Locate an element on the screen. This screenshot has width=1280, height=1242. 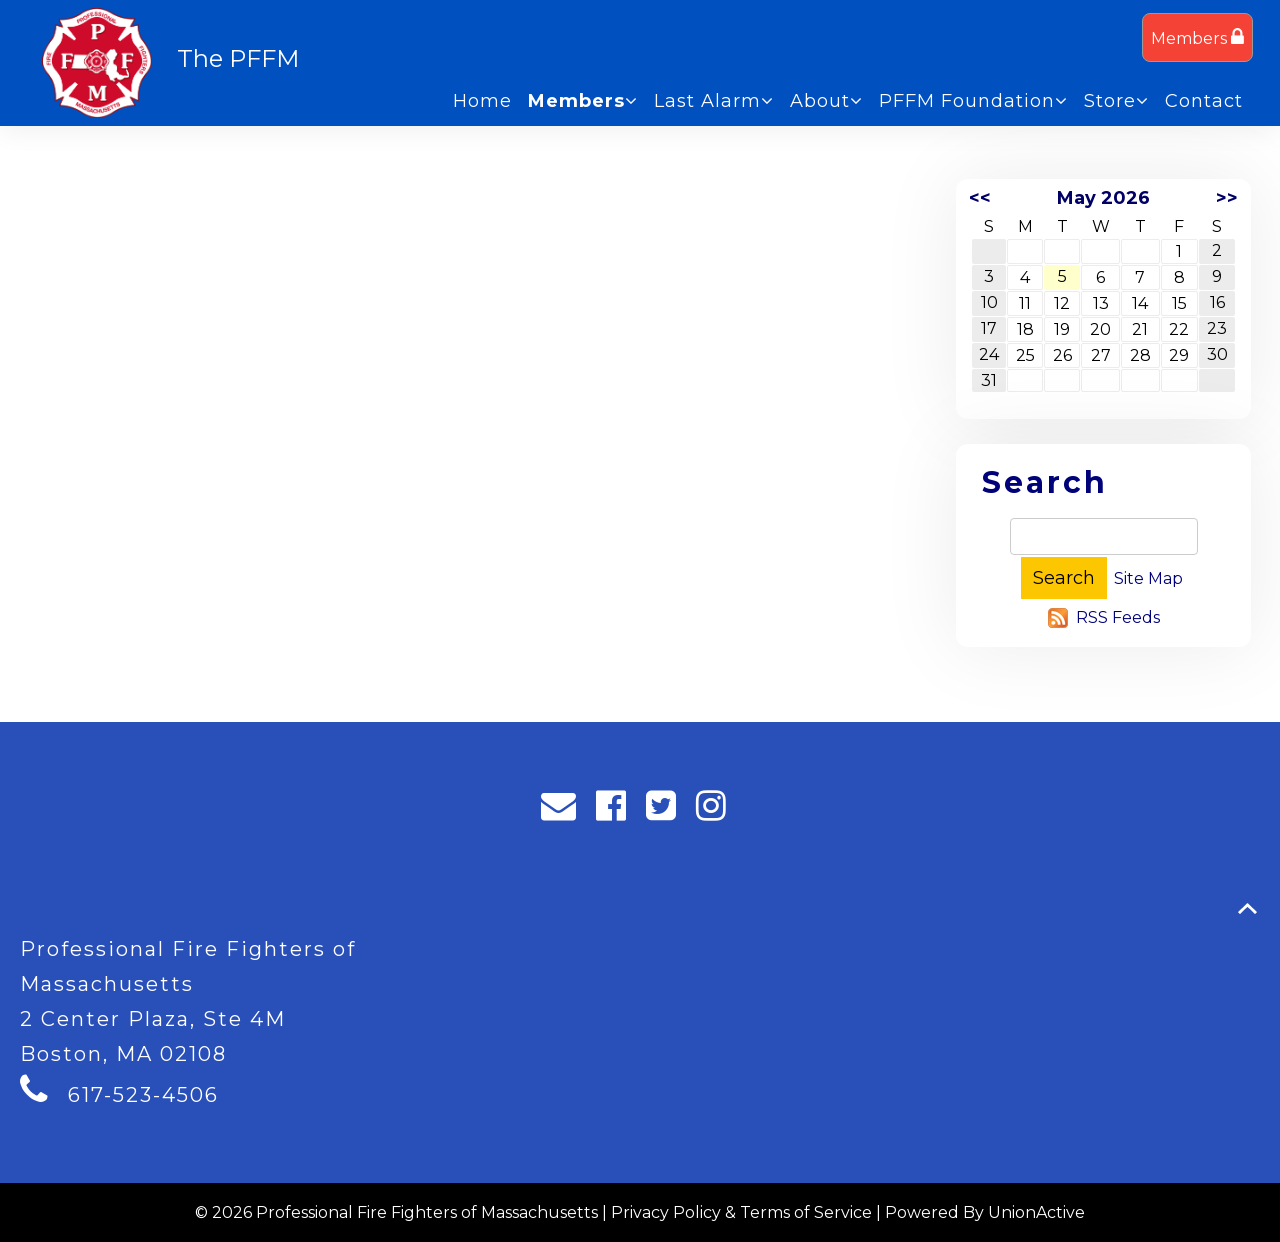
May 2026 is located at coordinates (1103, 198).